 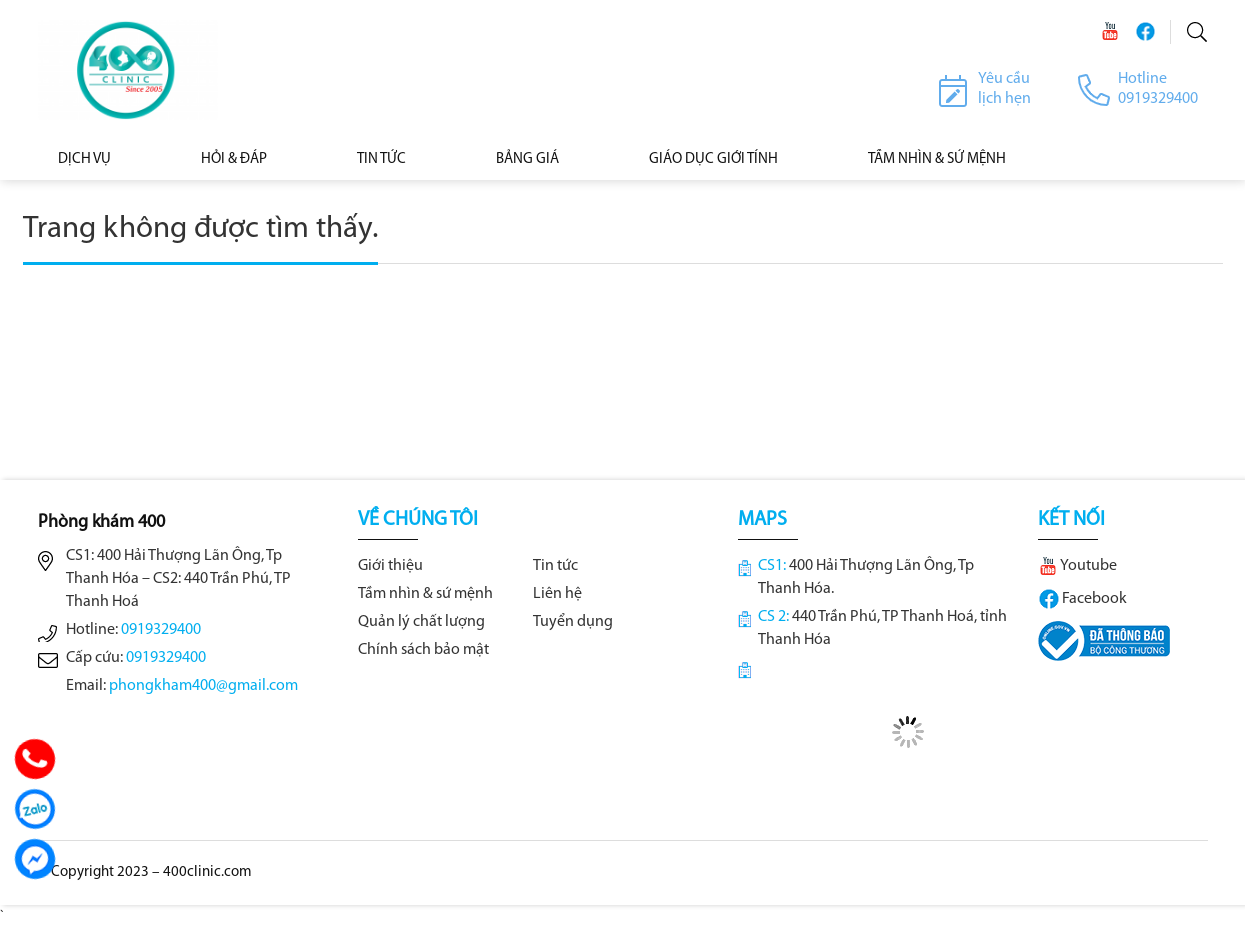 What do you see at coordinates (234, 159) in the screenshot?
I see `Hỏi & Đáp` at bounding box center [234, 159].